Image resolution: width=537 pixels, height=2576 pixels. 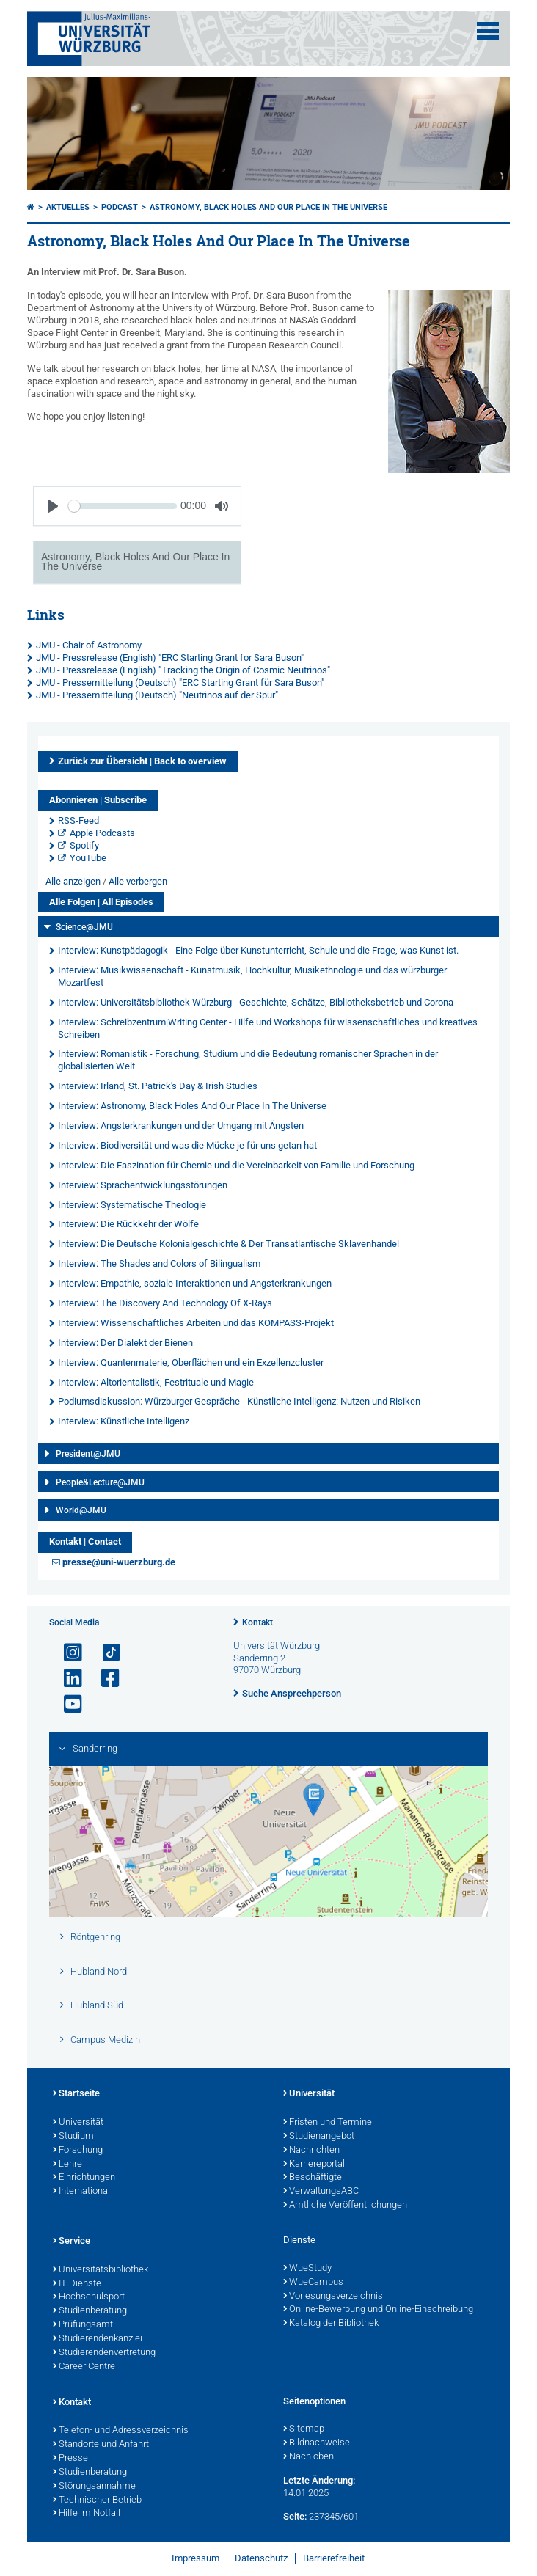 What do you see at coordinates (333, 2296) in the screenshot?
I see `Vorlesungsverzeichnis` at bounding box center [333, 2296].